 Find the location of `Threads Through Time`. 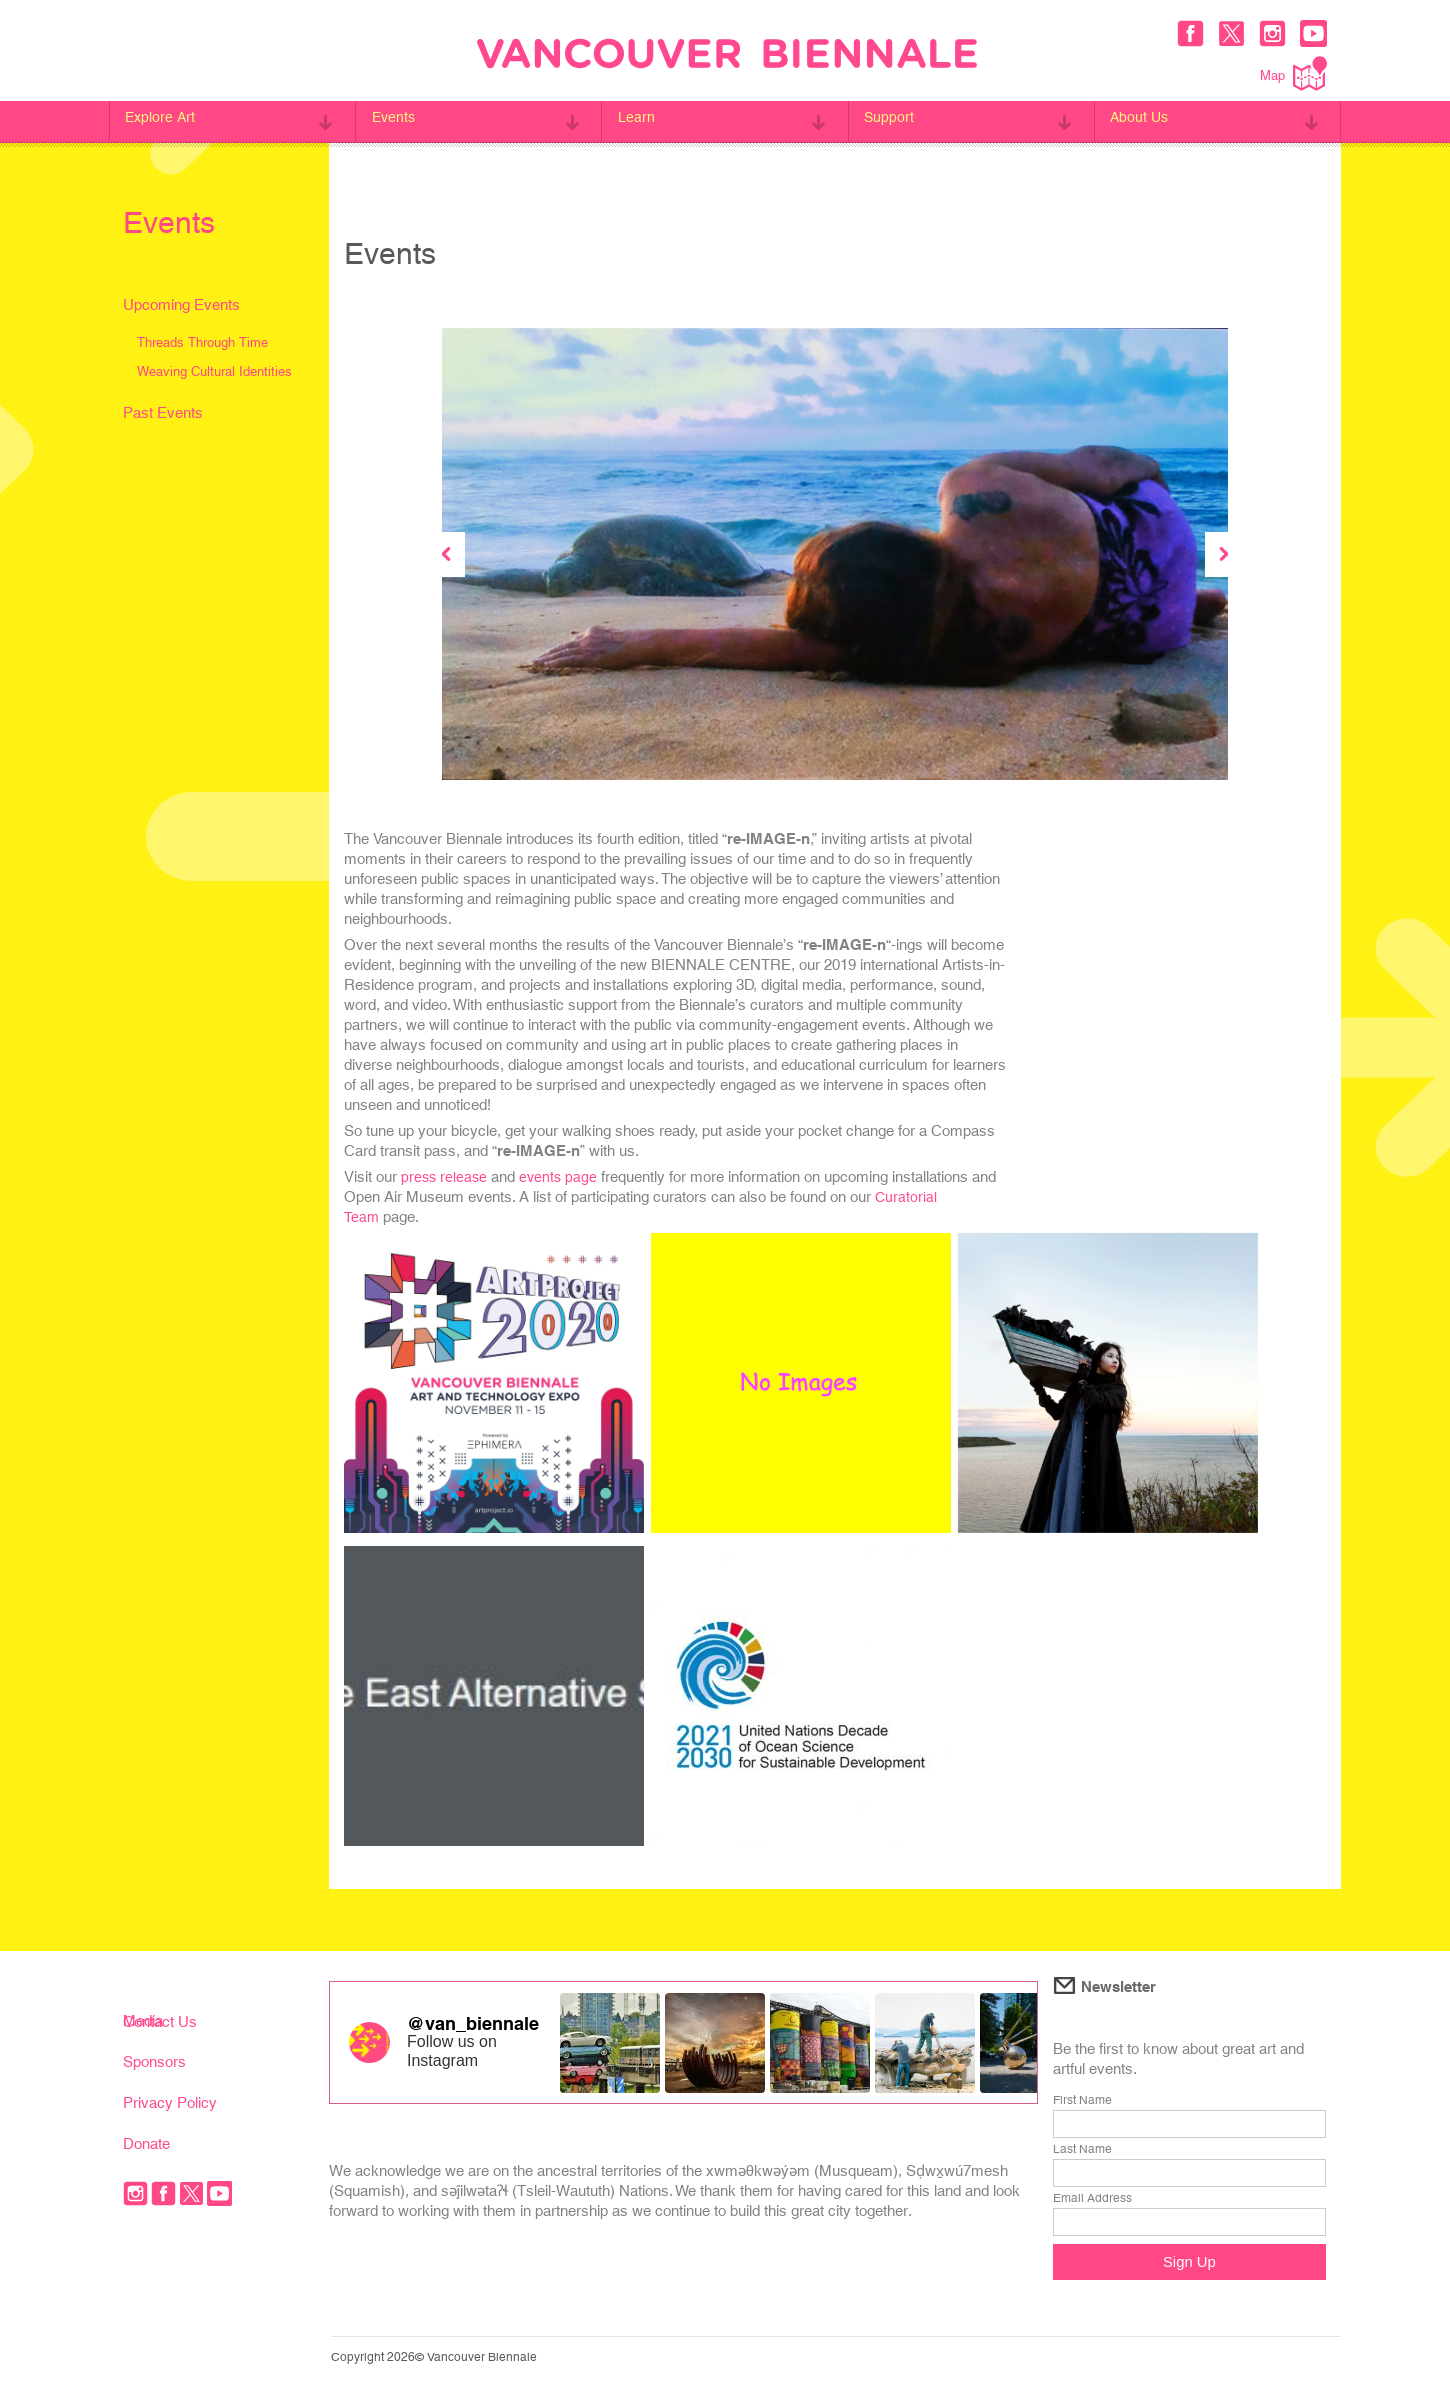

Threads Through Time is located at coordinates (202, 342).